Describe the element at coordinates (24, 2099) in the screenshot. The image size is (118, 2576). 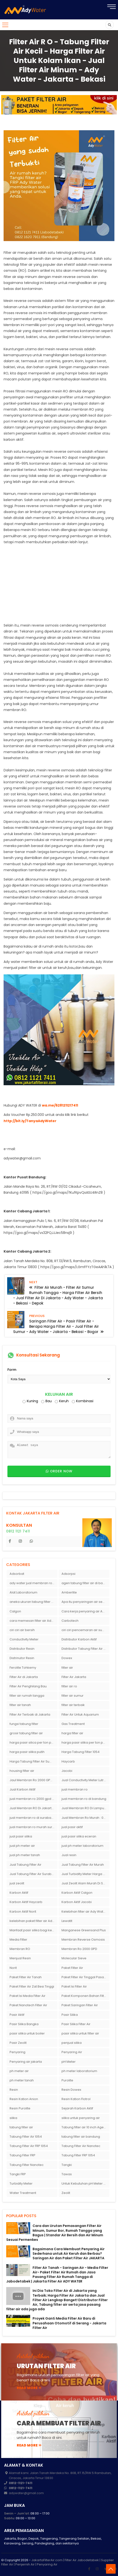
I see `Resin Kation Anion` at that location.